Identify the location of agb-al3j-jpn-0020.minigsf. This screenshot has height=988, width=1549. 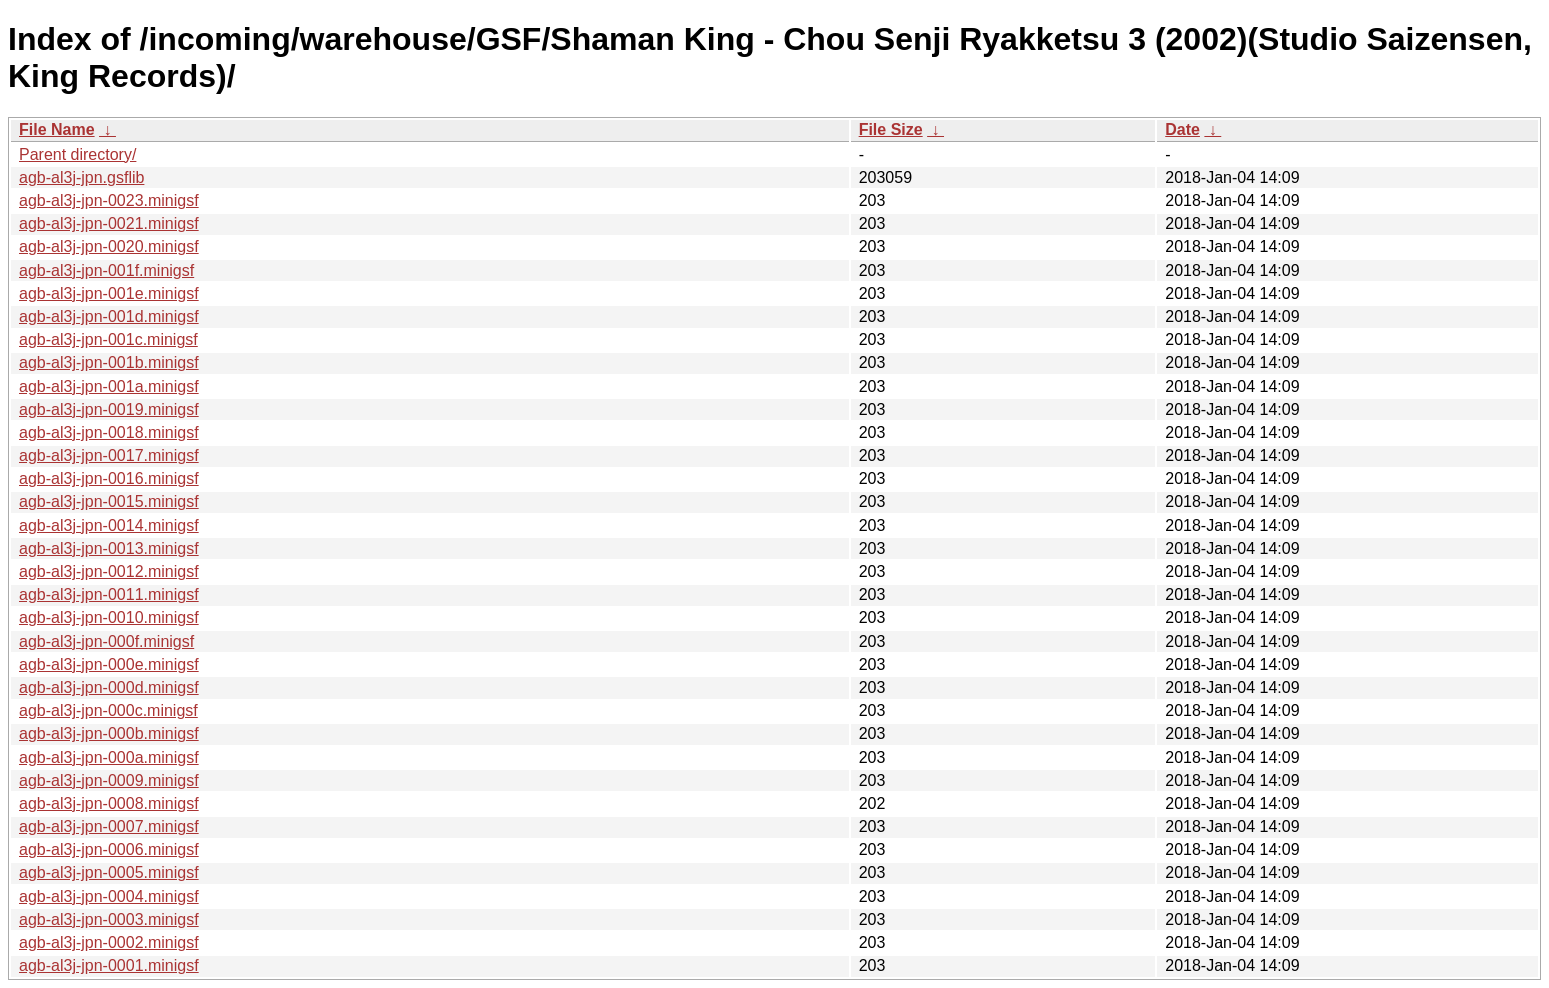
(109, 246).